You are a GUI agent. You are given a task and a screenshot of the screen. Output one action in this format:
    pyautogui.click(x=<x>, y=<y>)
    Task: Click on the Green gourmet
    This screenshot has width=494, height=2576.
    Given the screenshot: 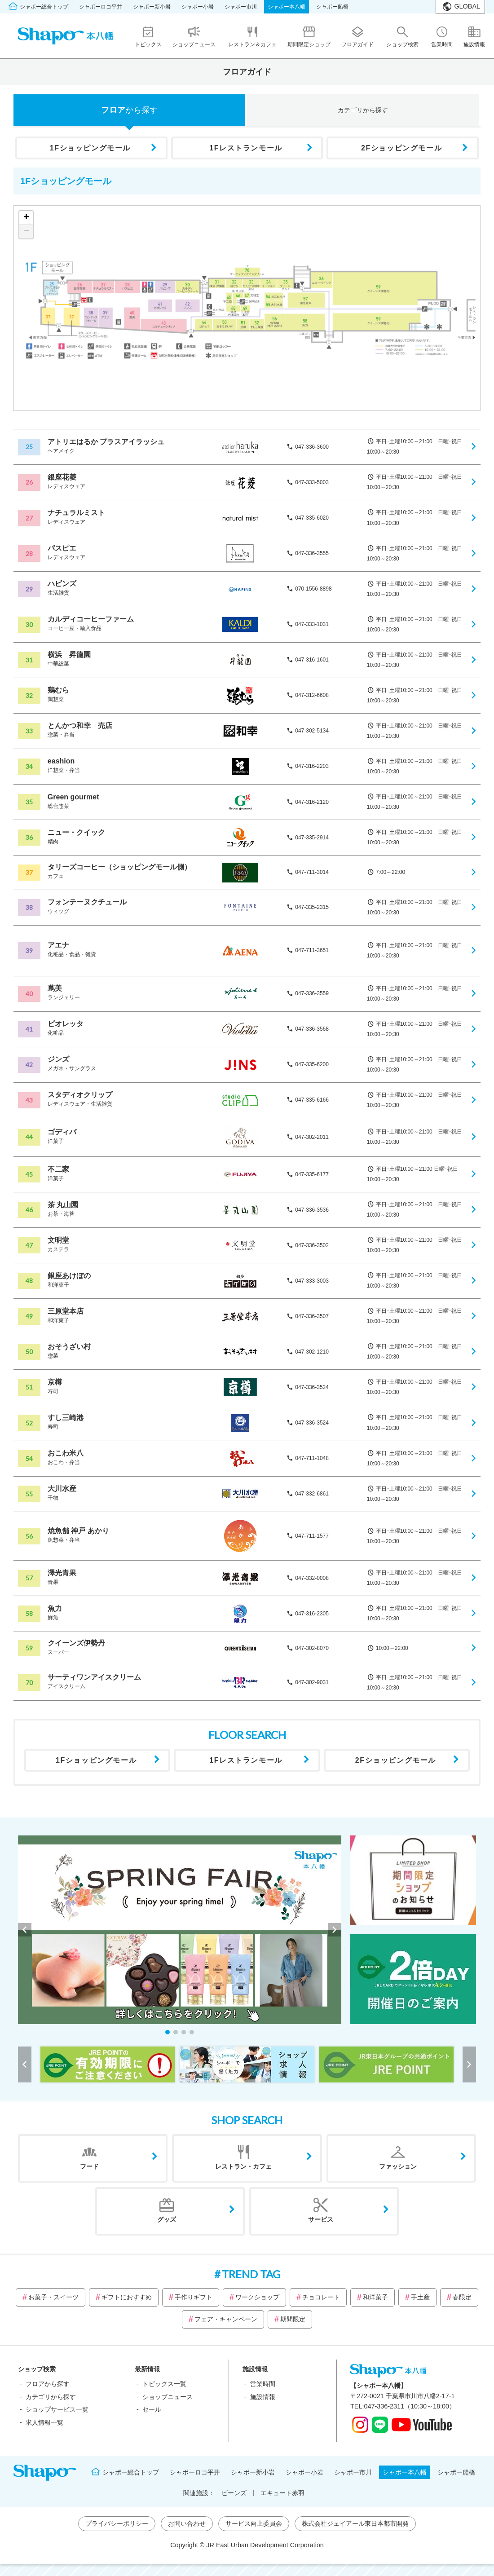 What is the action you would take?
    pyautogui.click(x=73, y=797)
    